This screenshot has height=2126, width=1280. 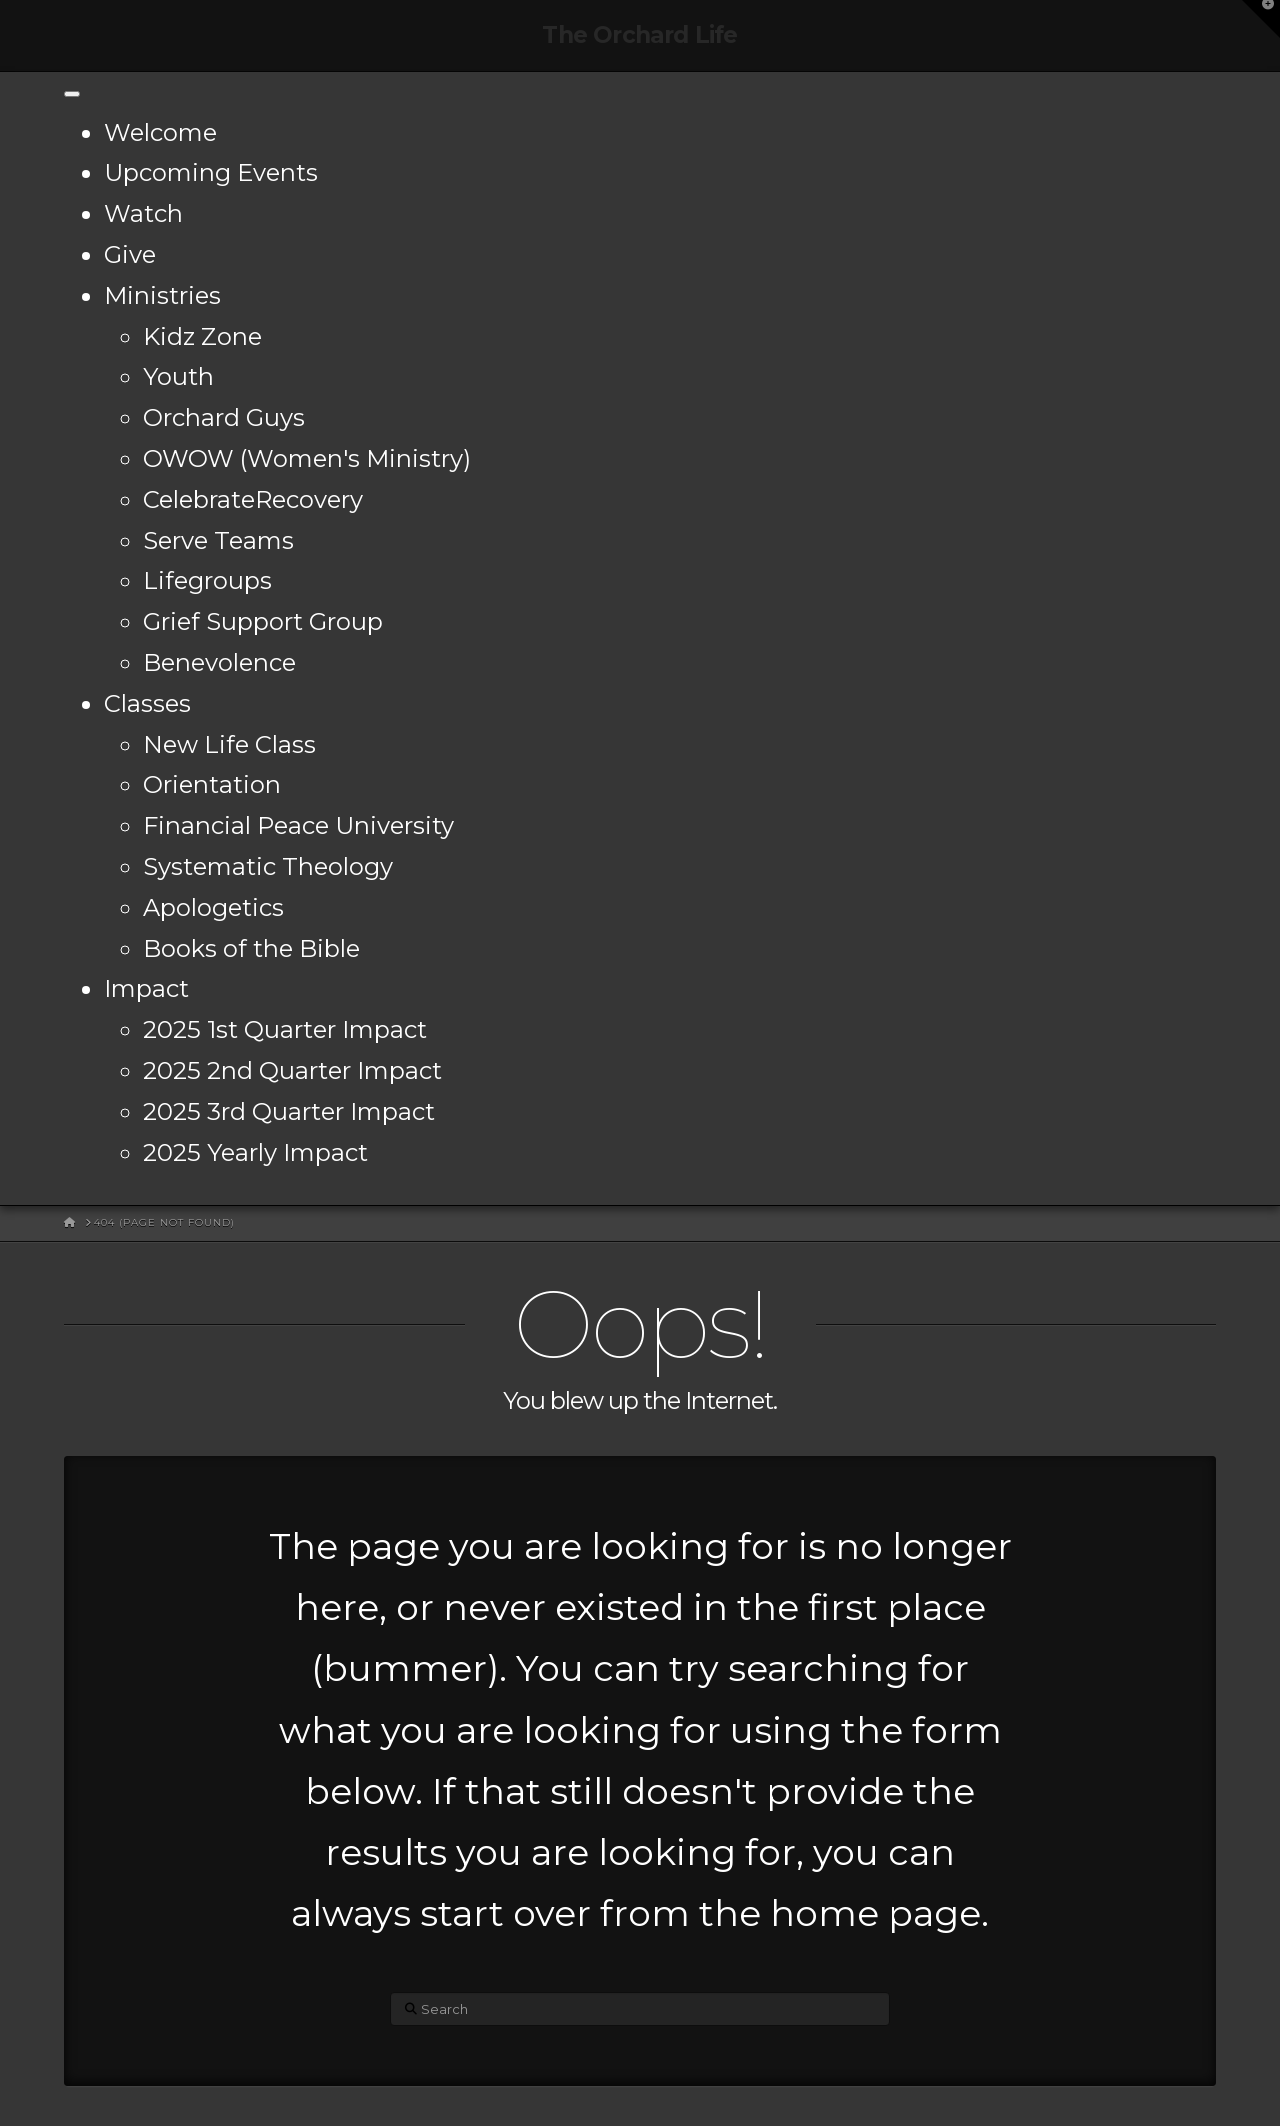 I want to click on Books of the Bible, so click(x=251, y=948).